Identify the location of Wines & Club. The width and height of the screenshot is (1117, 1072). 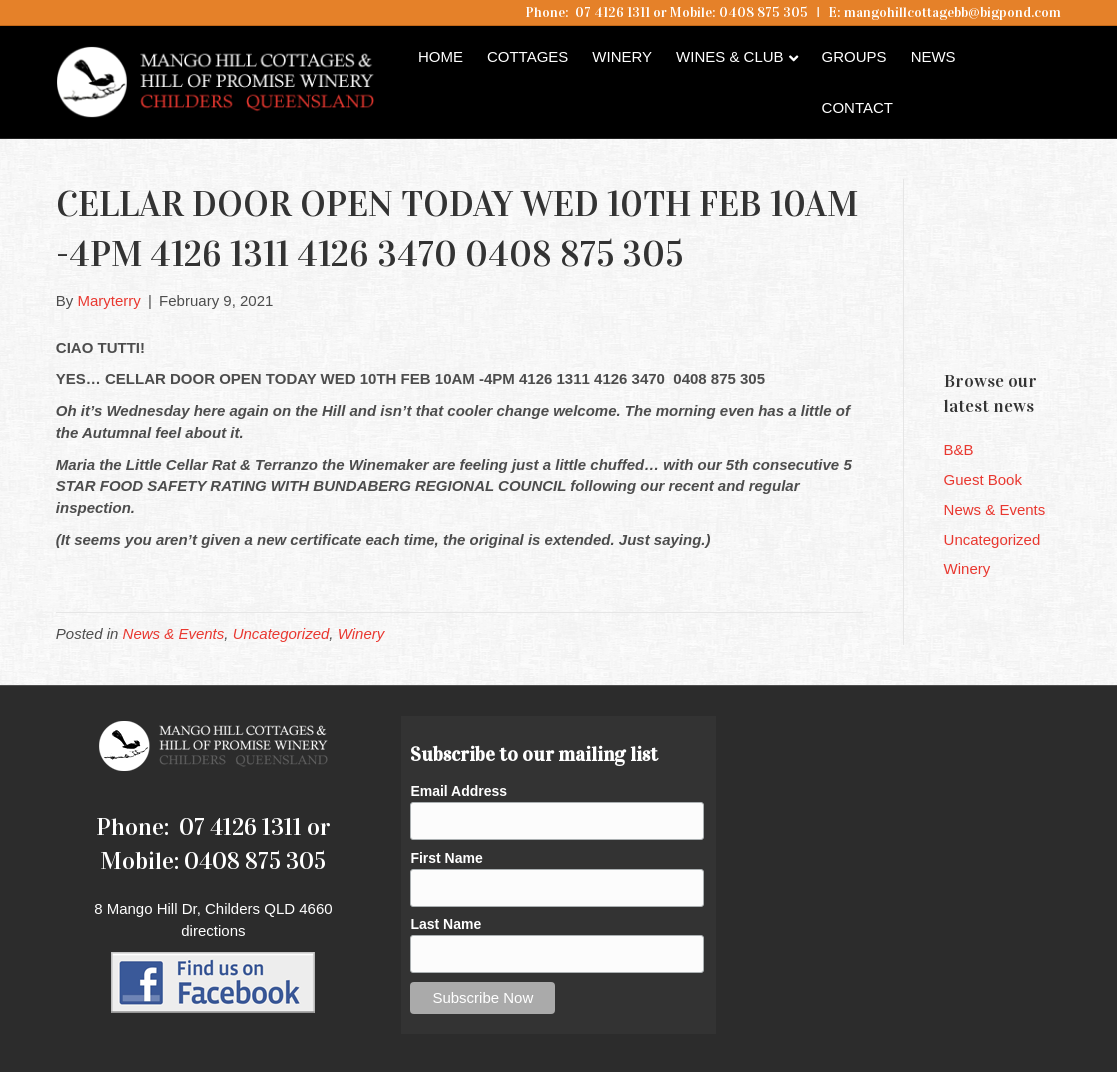
(730, 56).